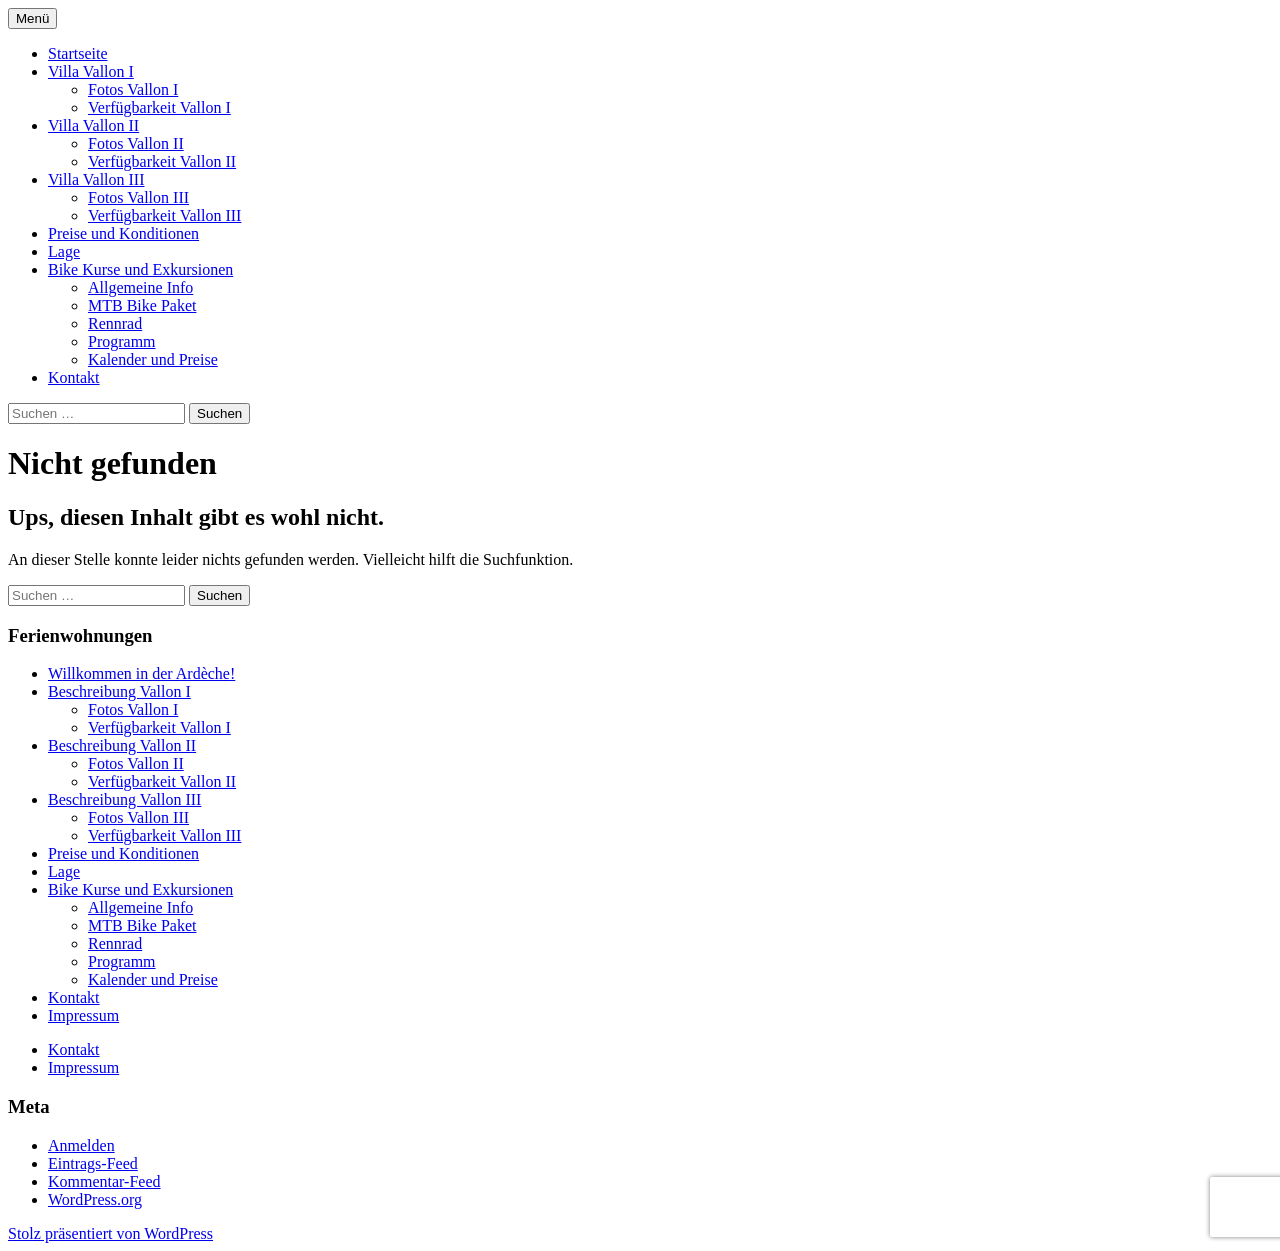 This screenshot has width=1280, height=1251. I want to click on Beschreibung Vallon II, so click(122, 745).